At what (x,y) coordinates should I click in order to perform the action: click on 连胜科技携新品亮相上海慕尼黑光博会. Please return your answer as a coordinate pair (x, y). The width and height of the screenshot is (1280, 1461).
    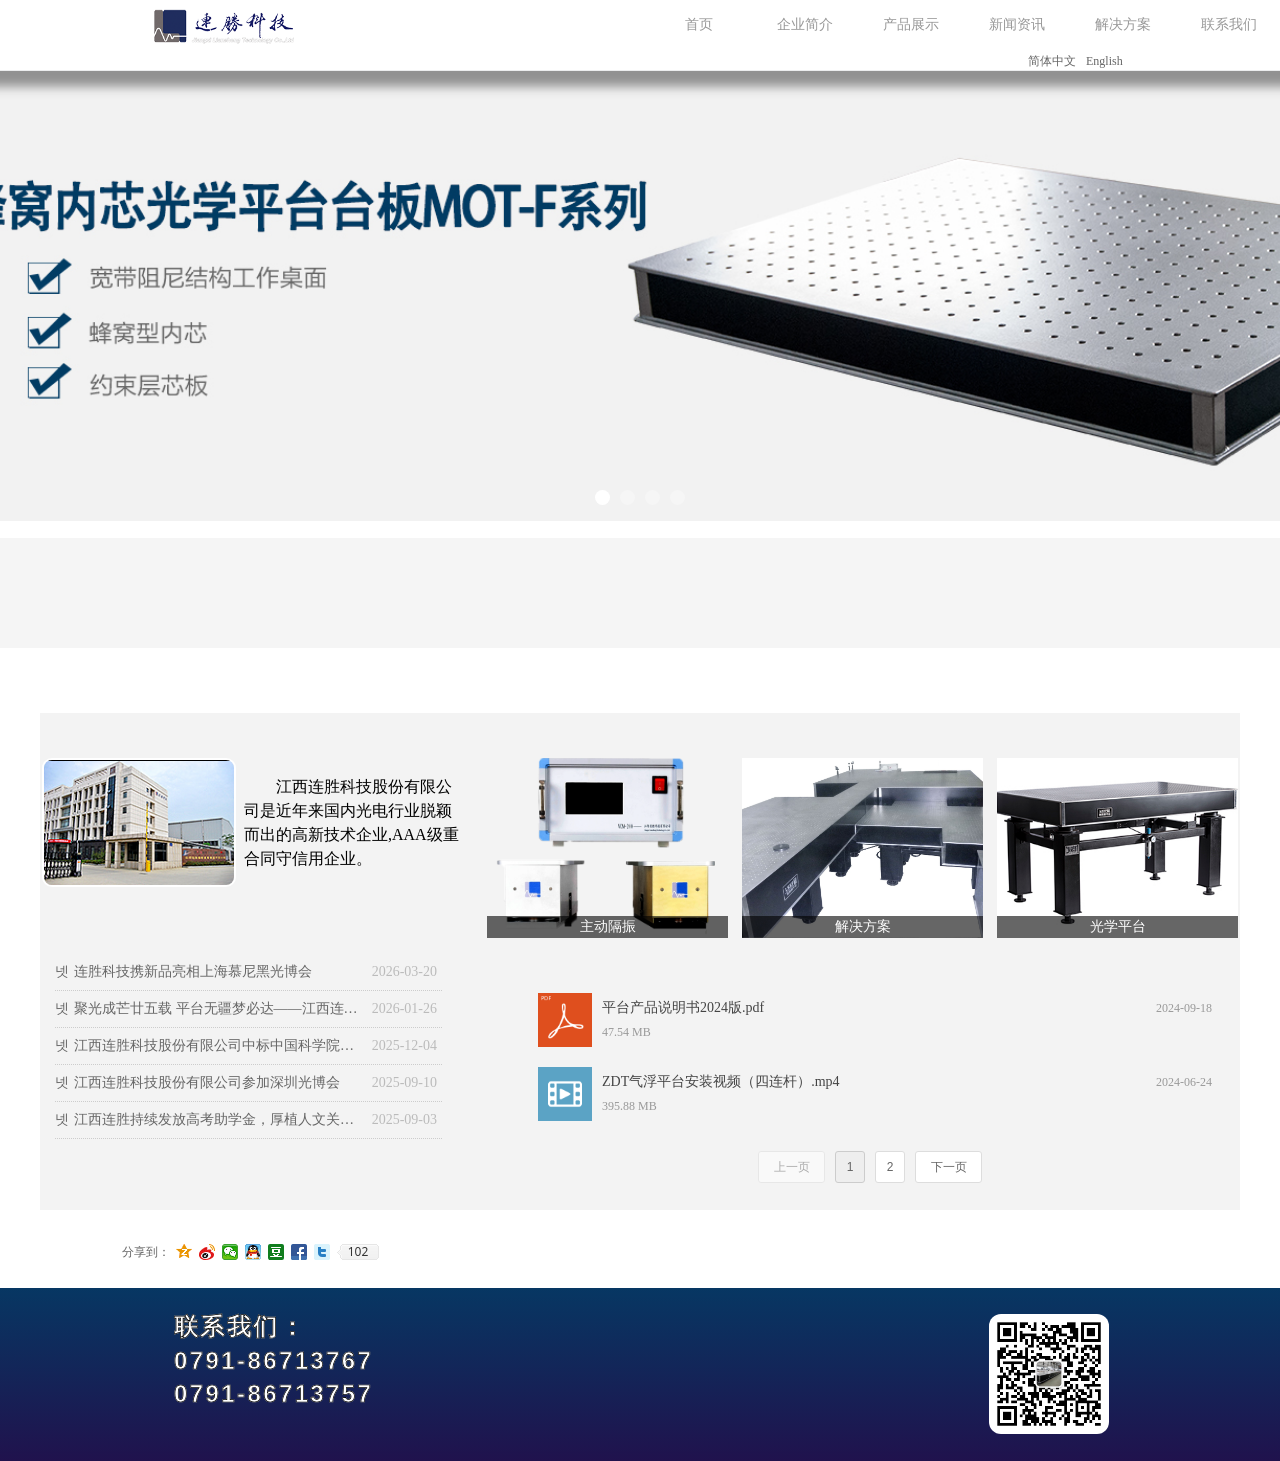
    Looking at the image, I should click on (193, 971).